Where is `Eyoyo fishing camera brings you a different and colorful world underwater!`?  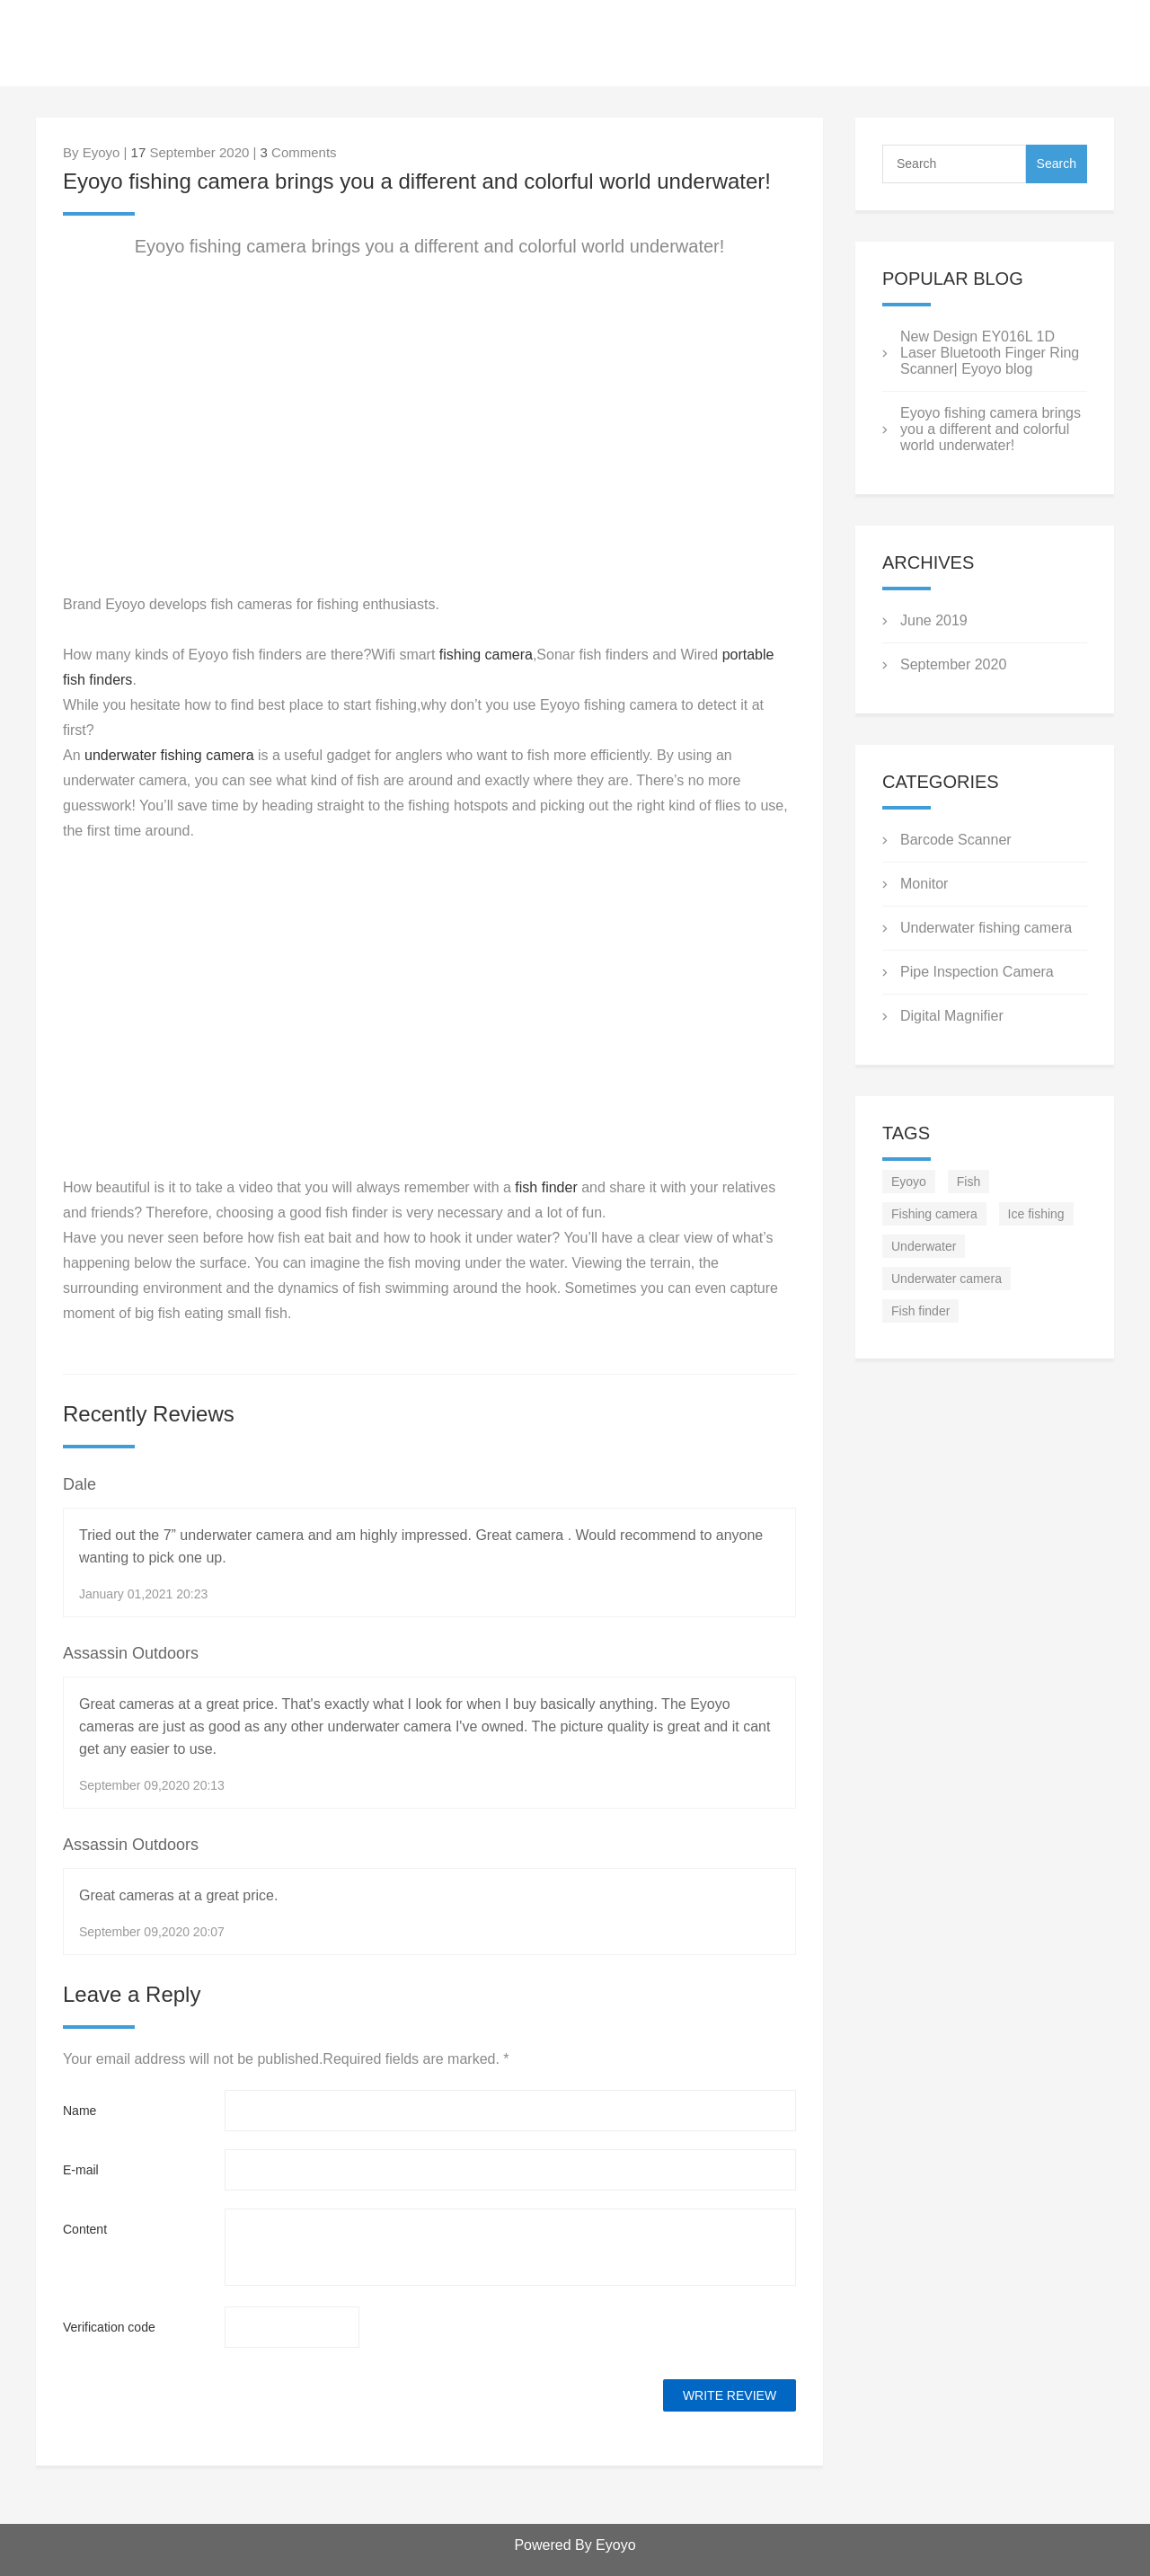 Eyoyo fishing camera brings you a different and colorful world underwater! is located at coordinates (990, 429).